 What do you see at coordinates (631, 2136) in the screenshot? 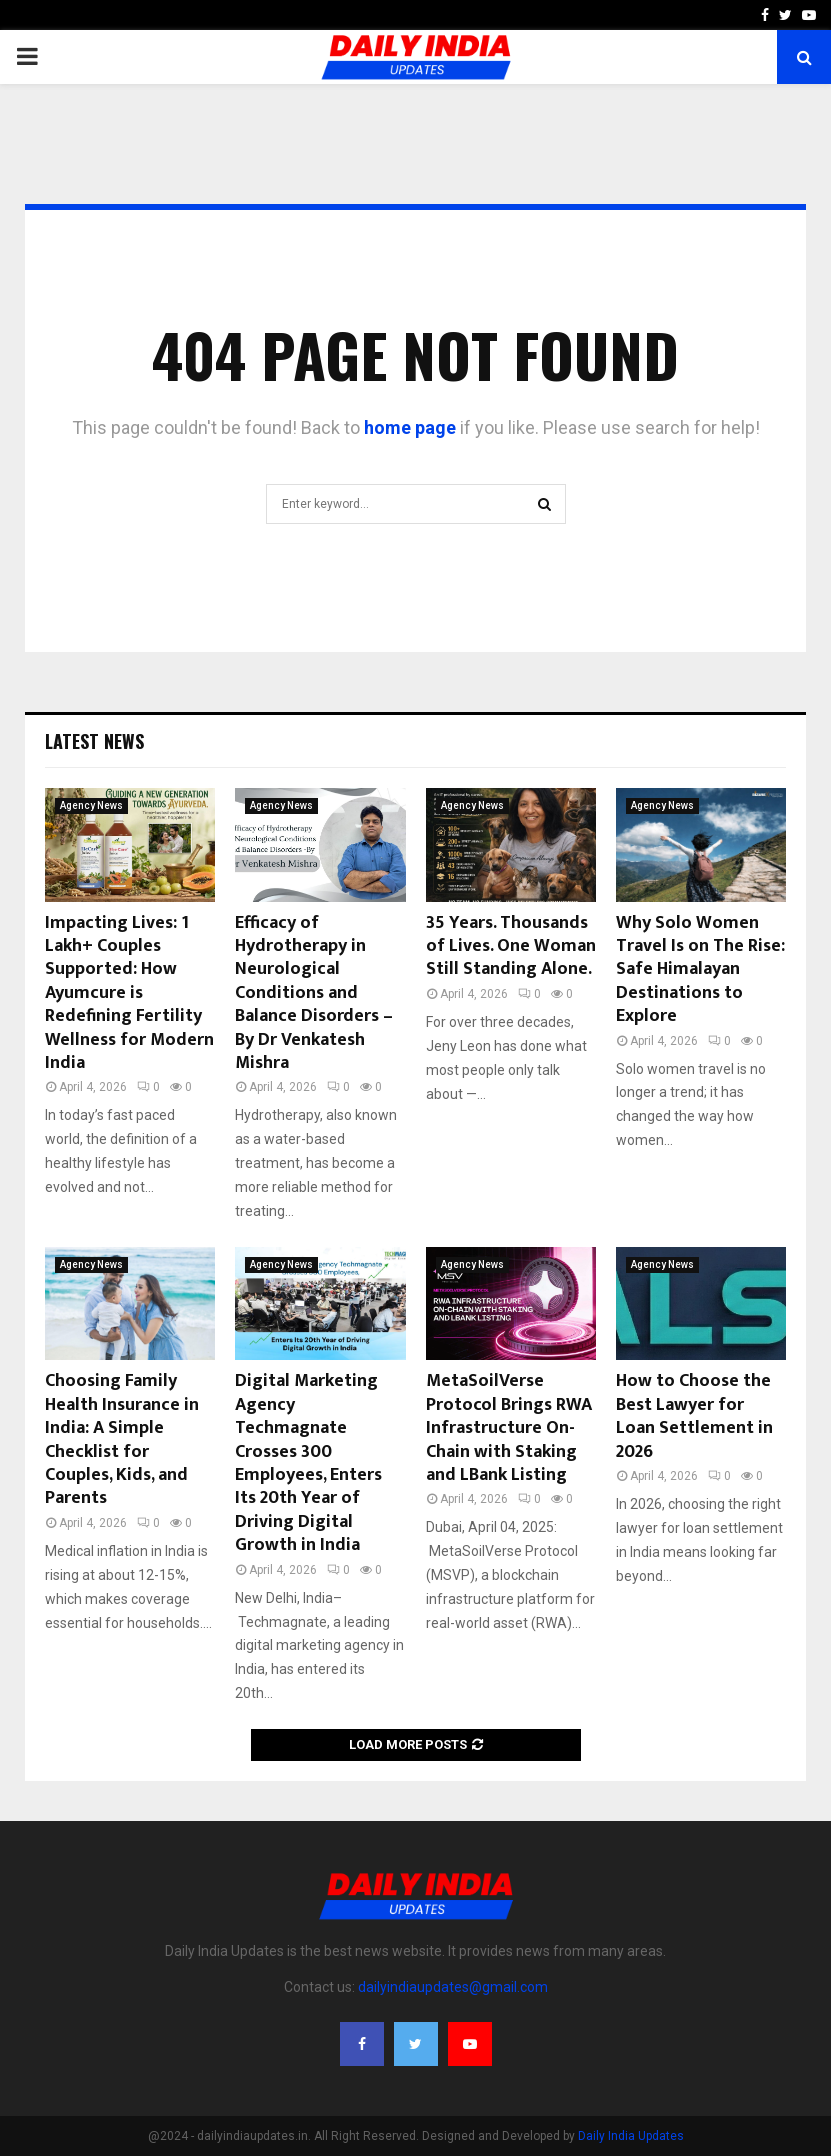
I see `Daily India Updates` at bounding box center [631, 2136].